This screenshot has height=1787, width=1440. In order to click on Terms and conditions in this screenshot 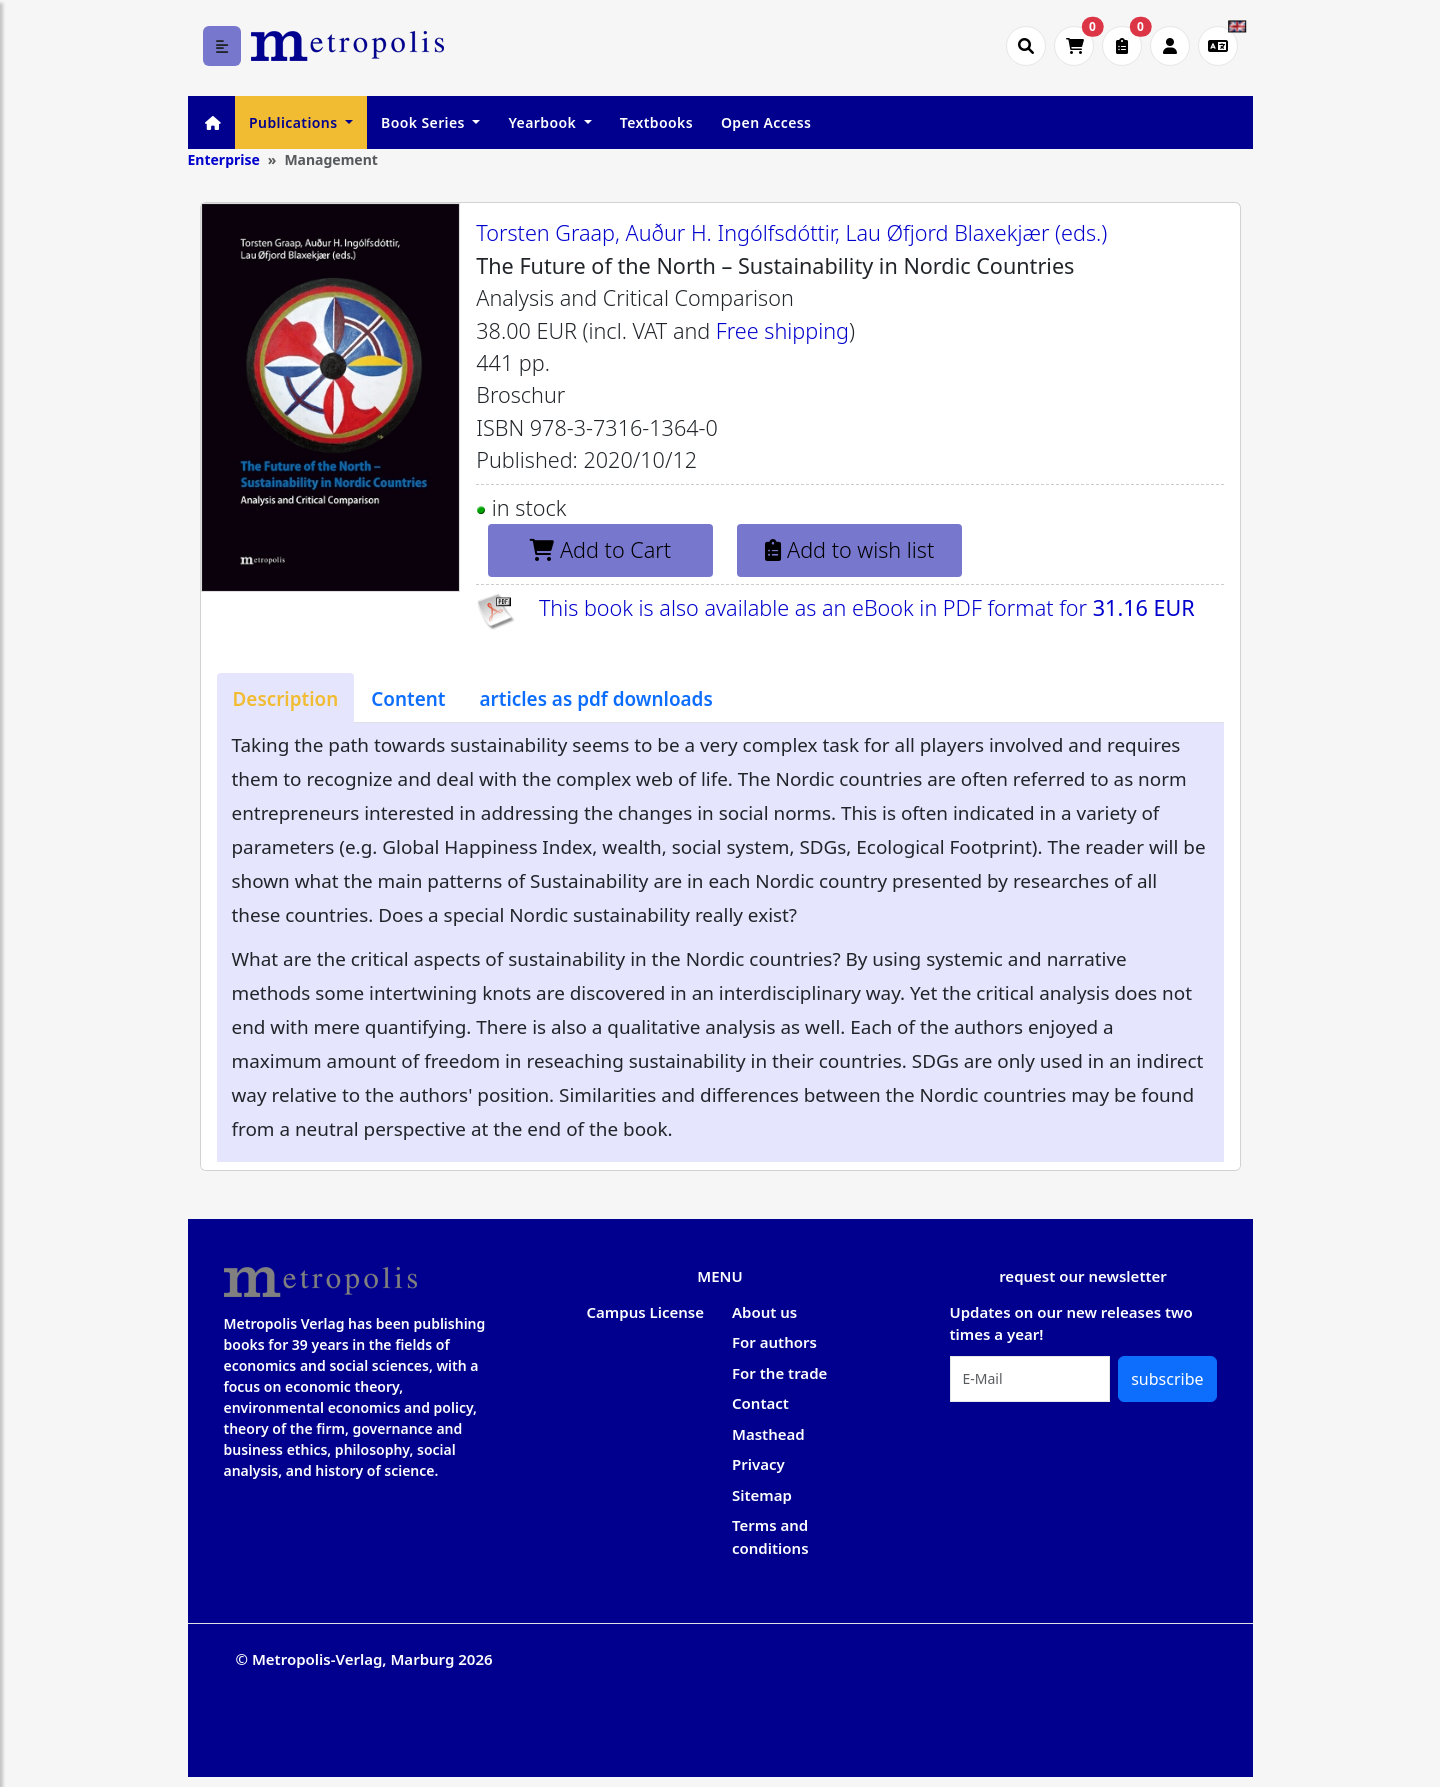, I will do `click(770, 1536)`.